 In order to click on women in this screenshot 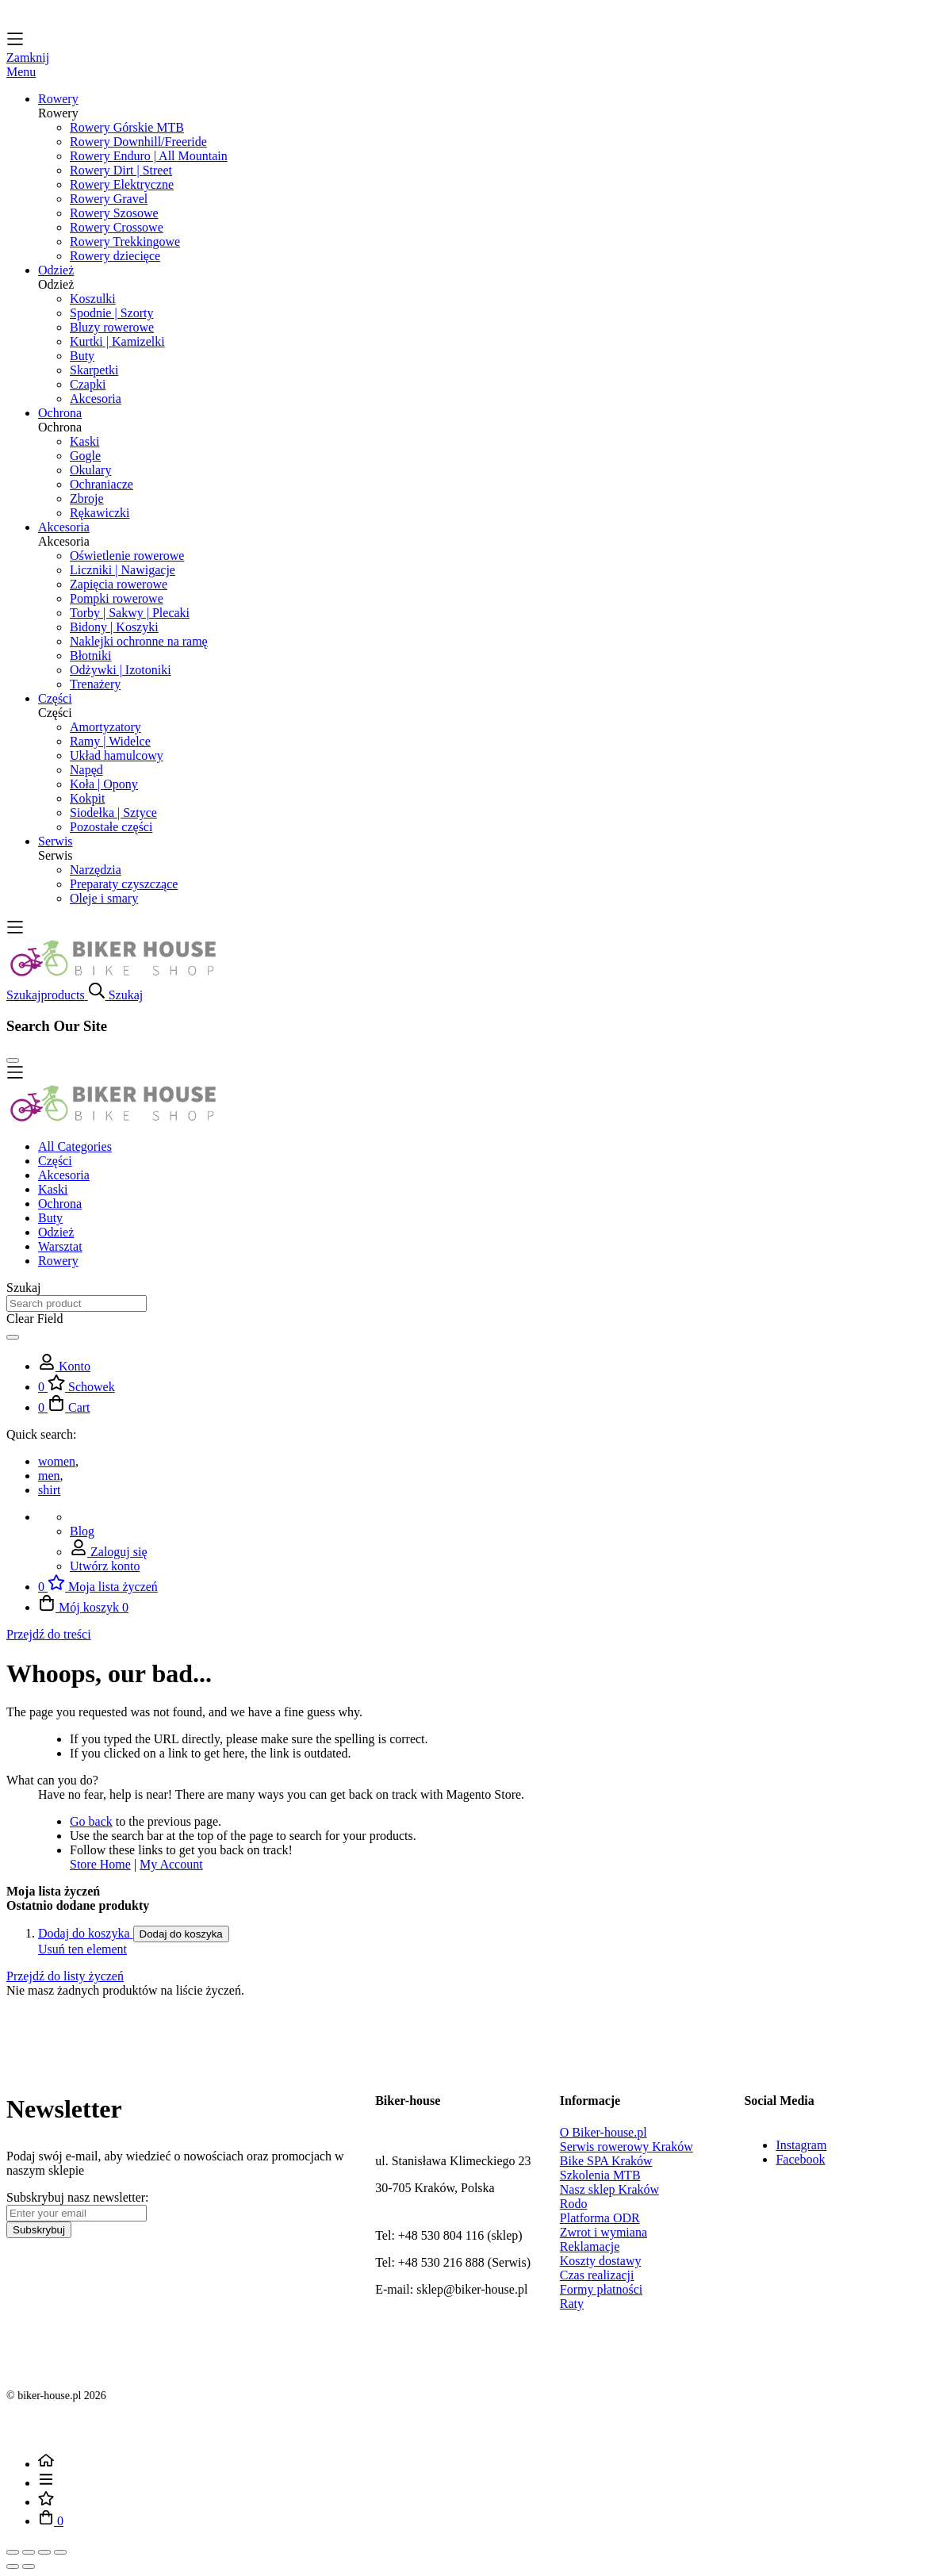, I will do `click(56, 1461)`.